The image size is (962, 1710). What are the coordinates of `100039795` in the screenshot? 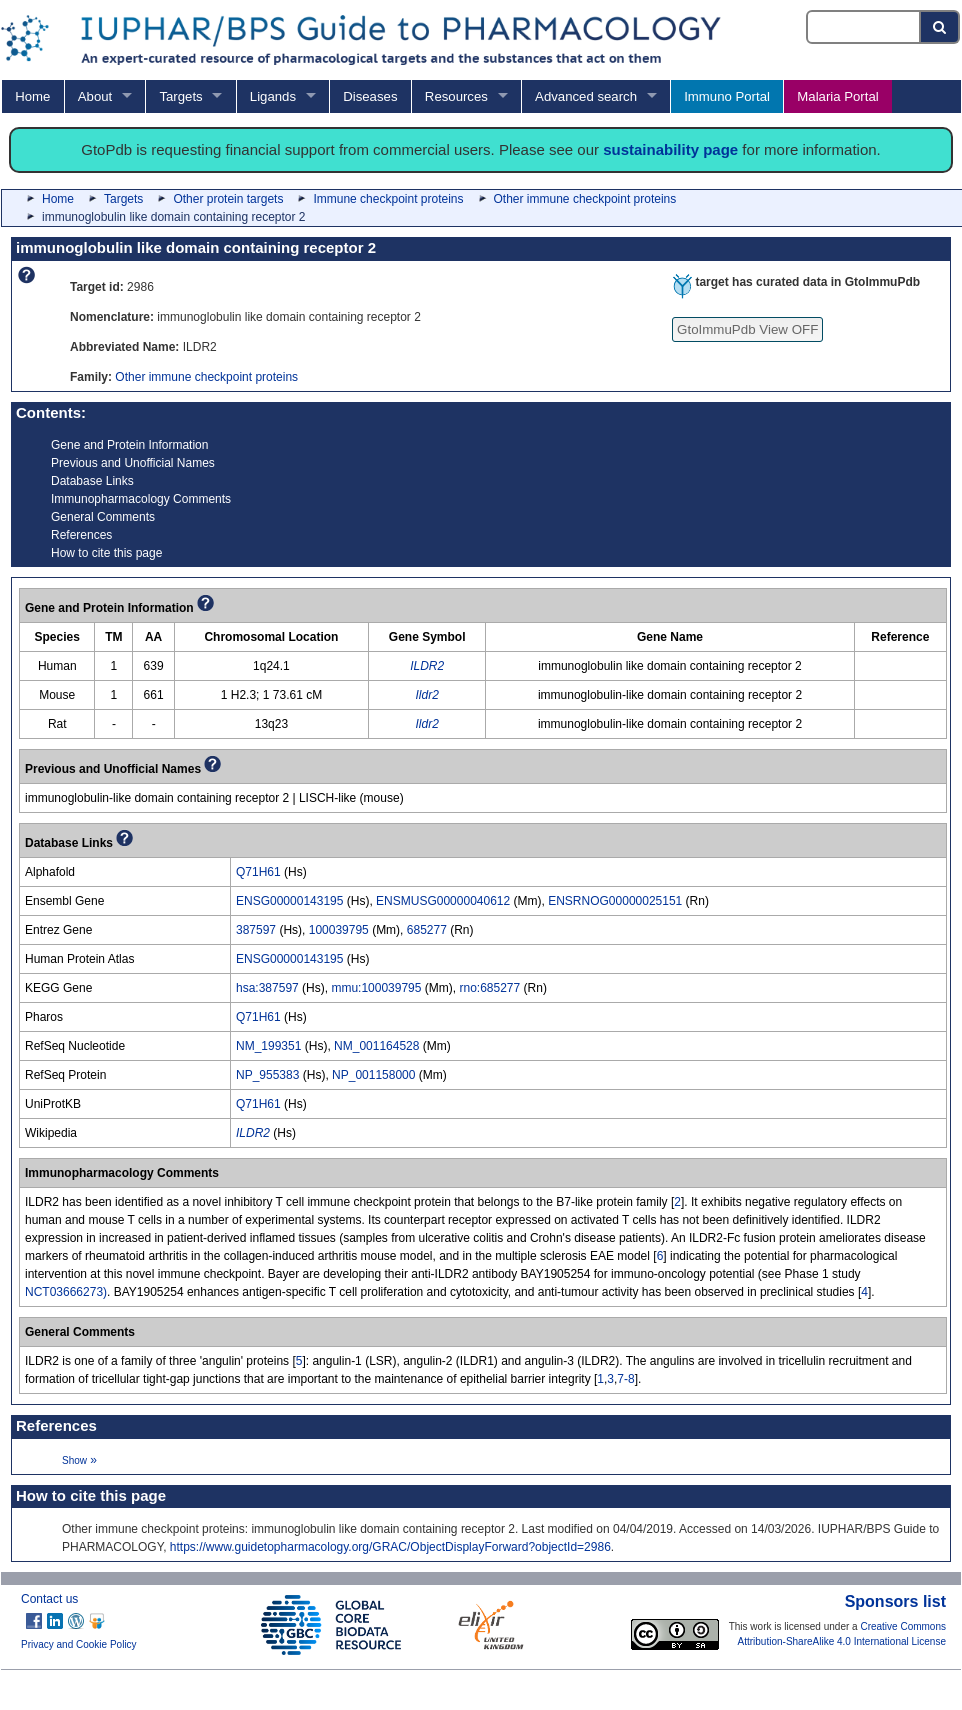 It's located at (339, 930).